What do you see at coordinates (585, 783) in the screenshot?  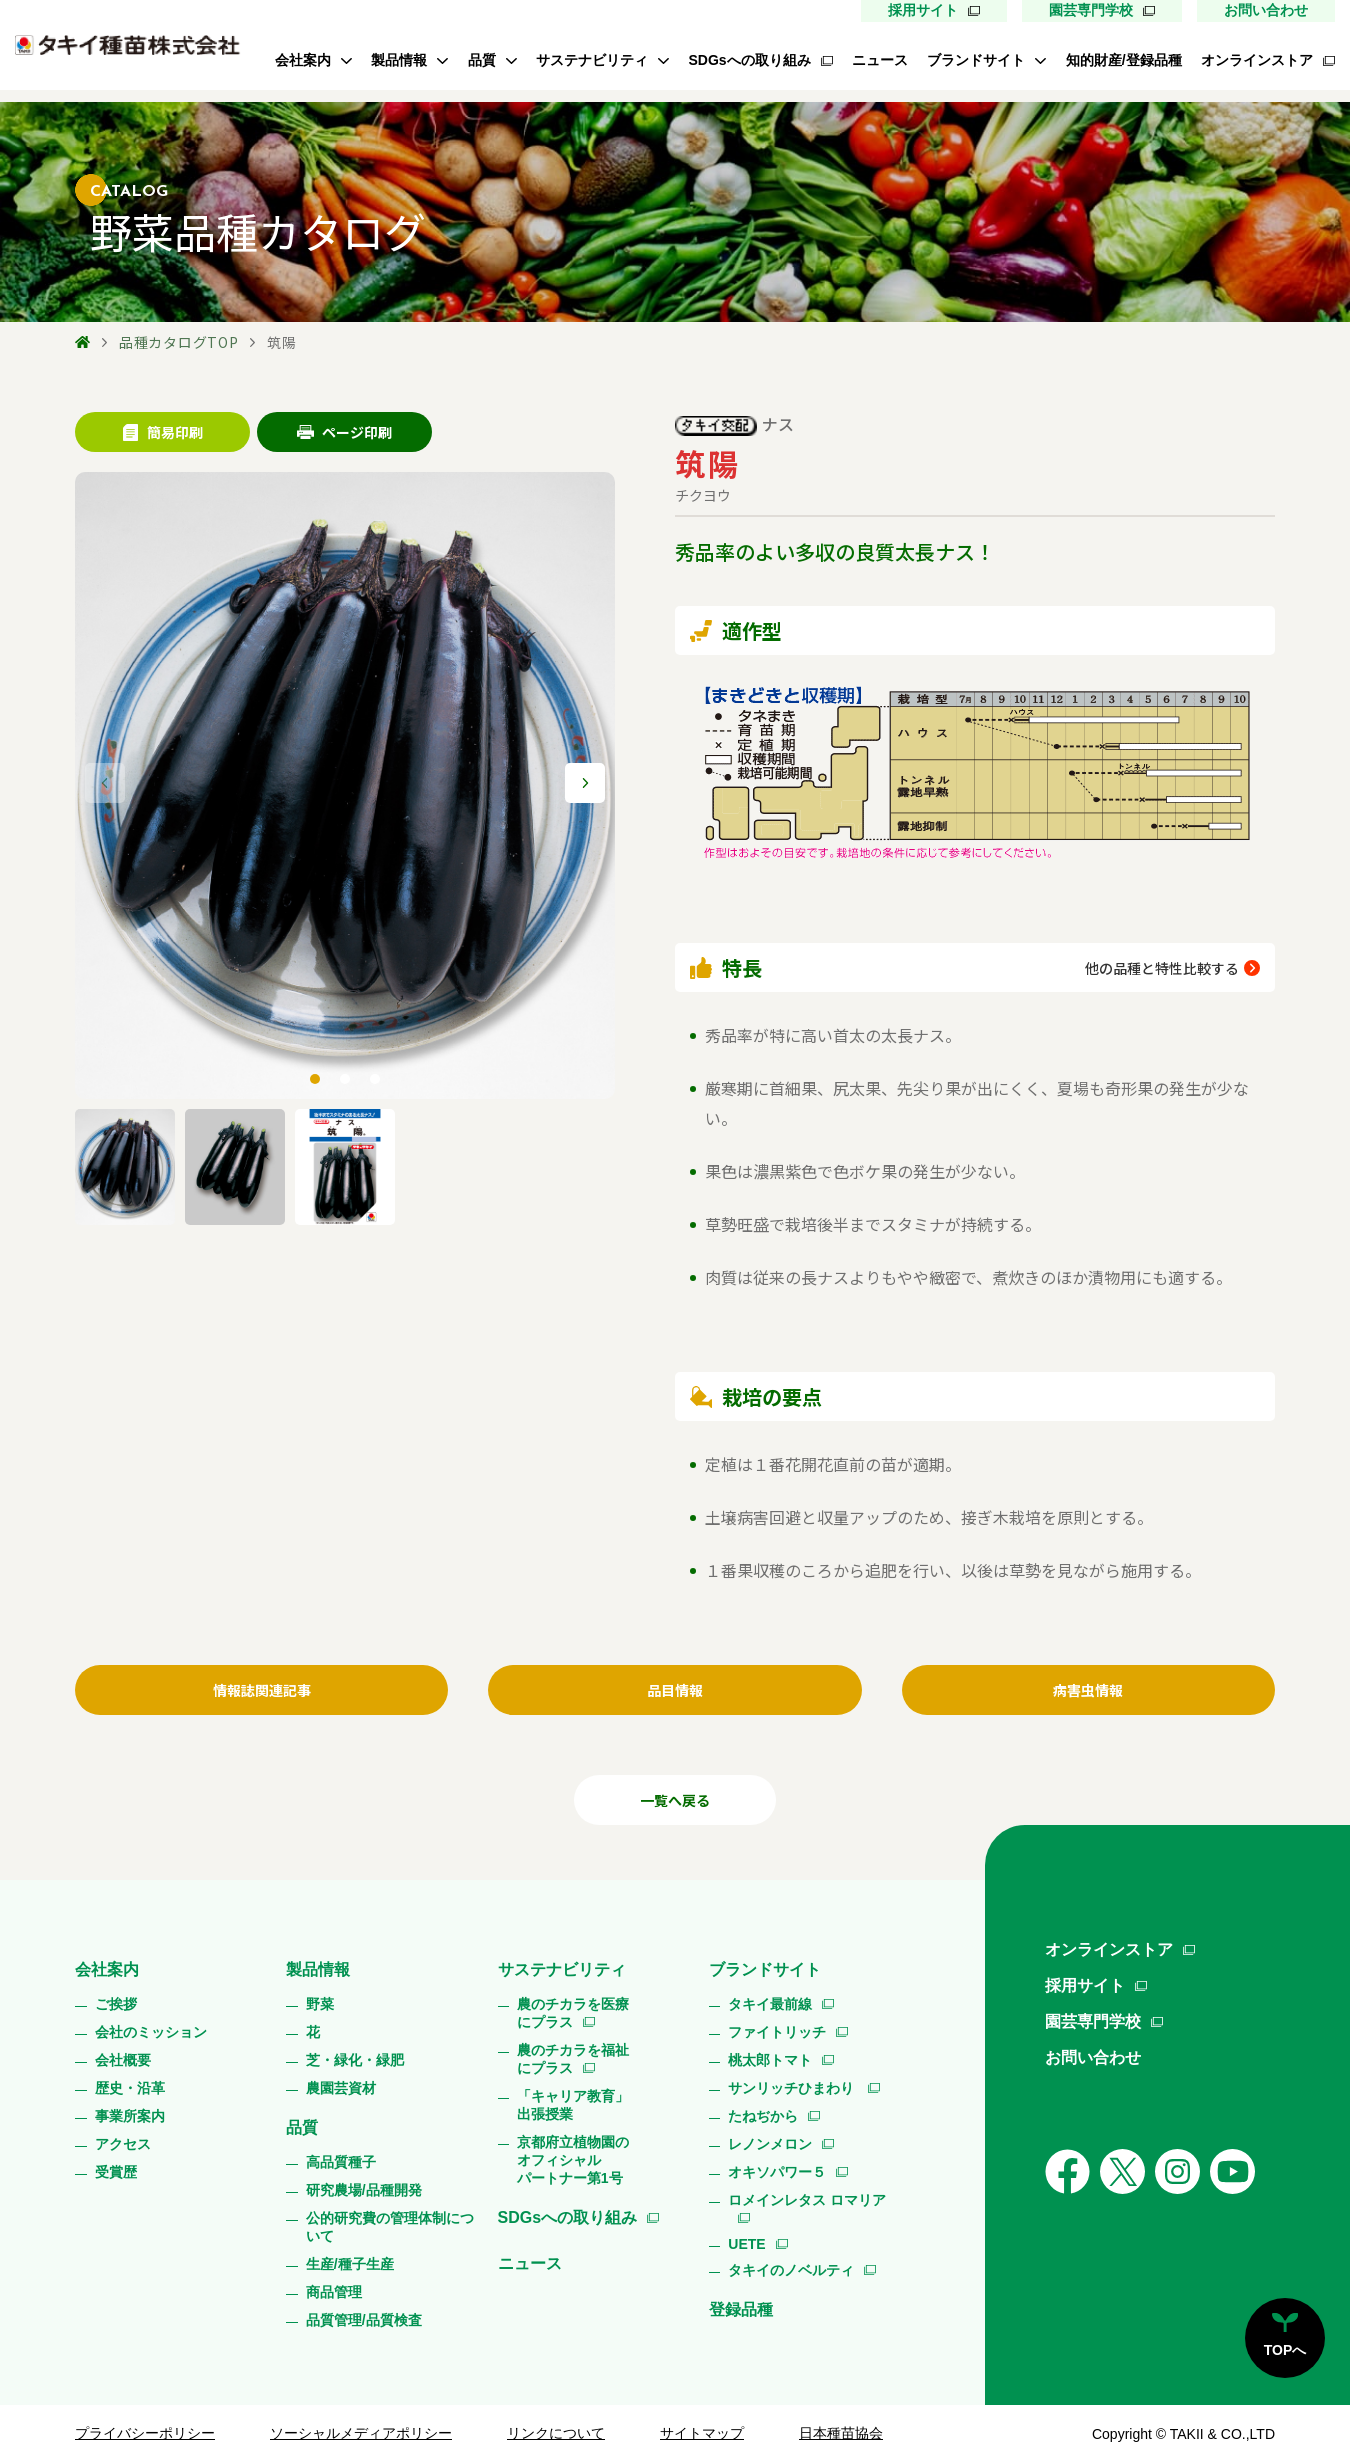 I see `[button]` at bounding box center [585, 783].